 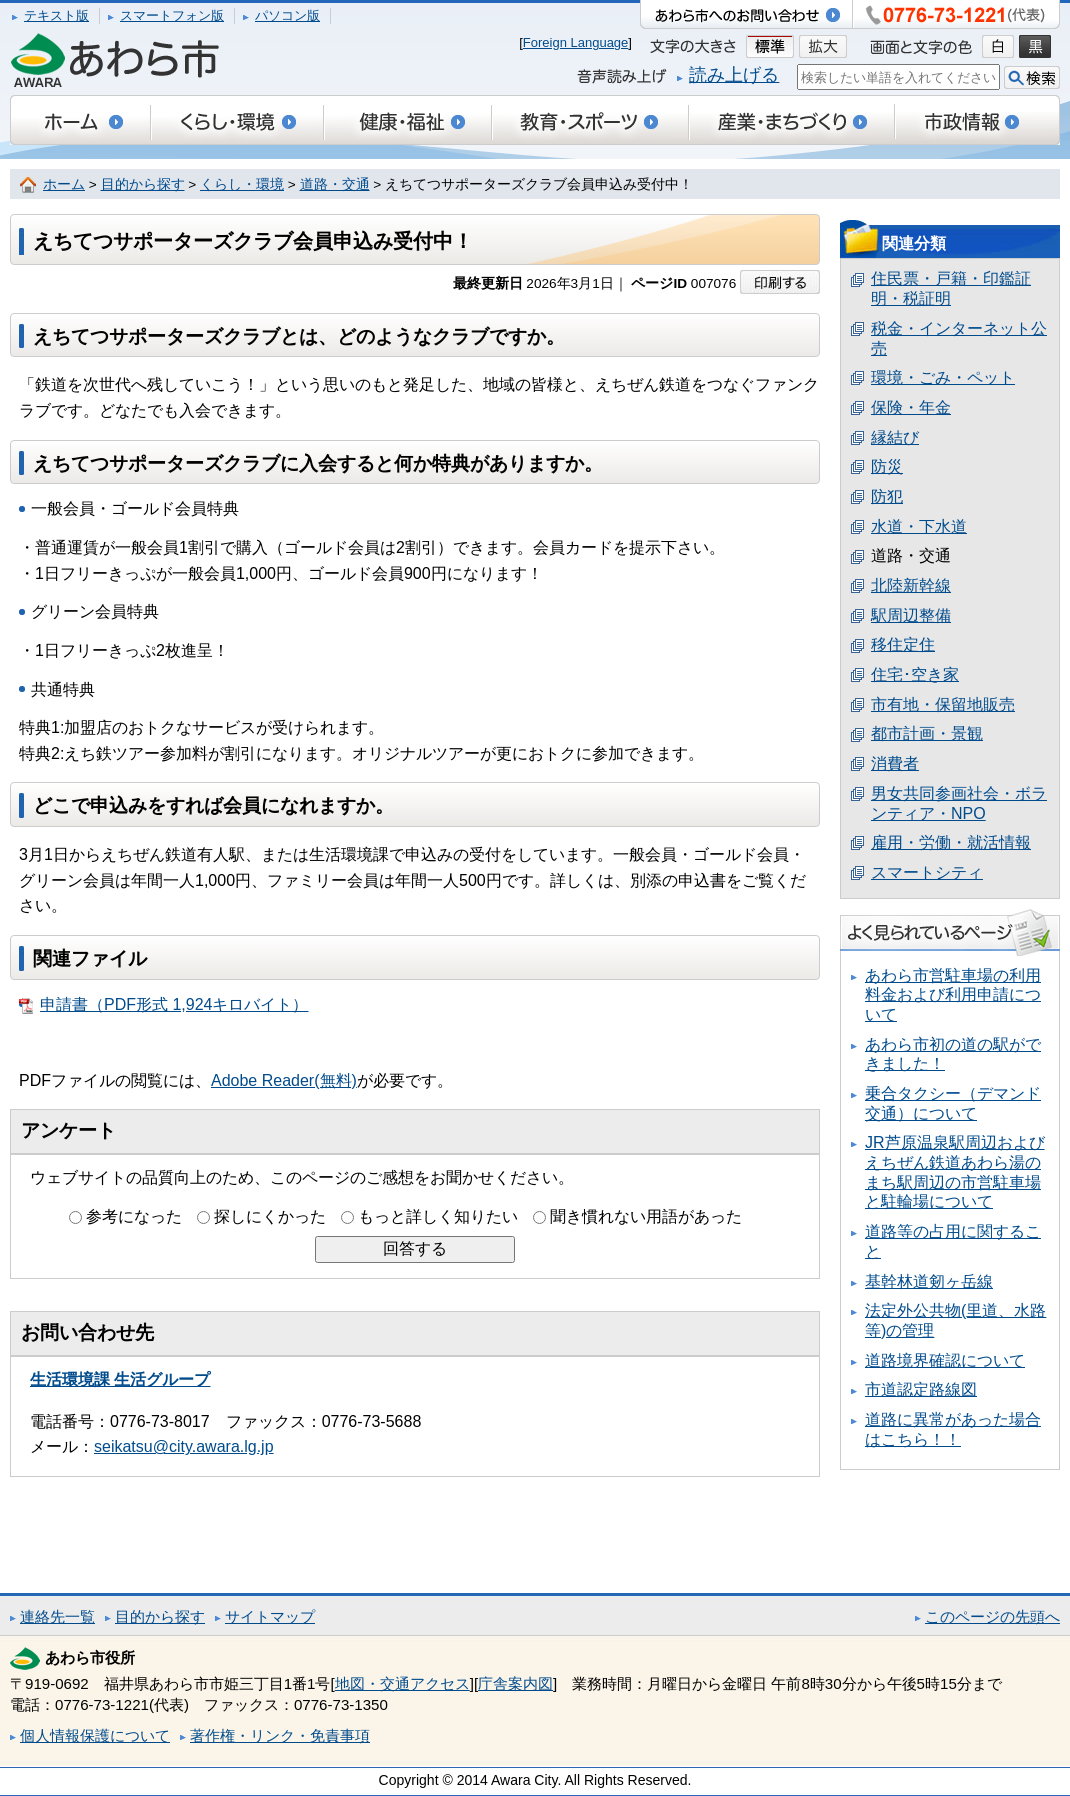 I want to click on 防犯, so click(x=887, y=496).